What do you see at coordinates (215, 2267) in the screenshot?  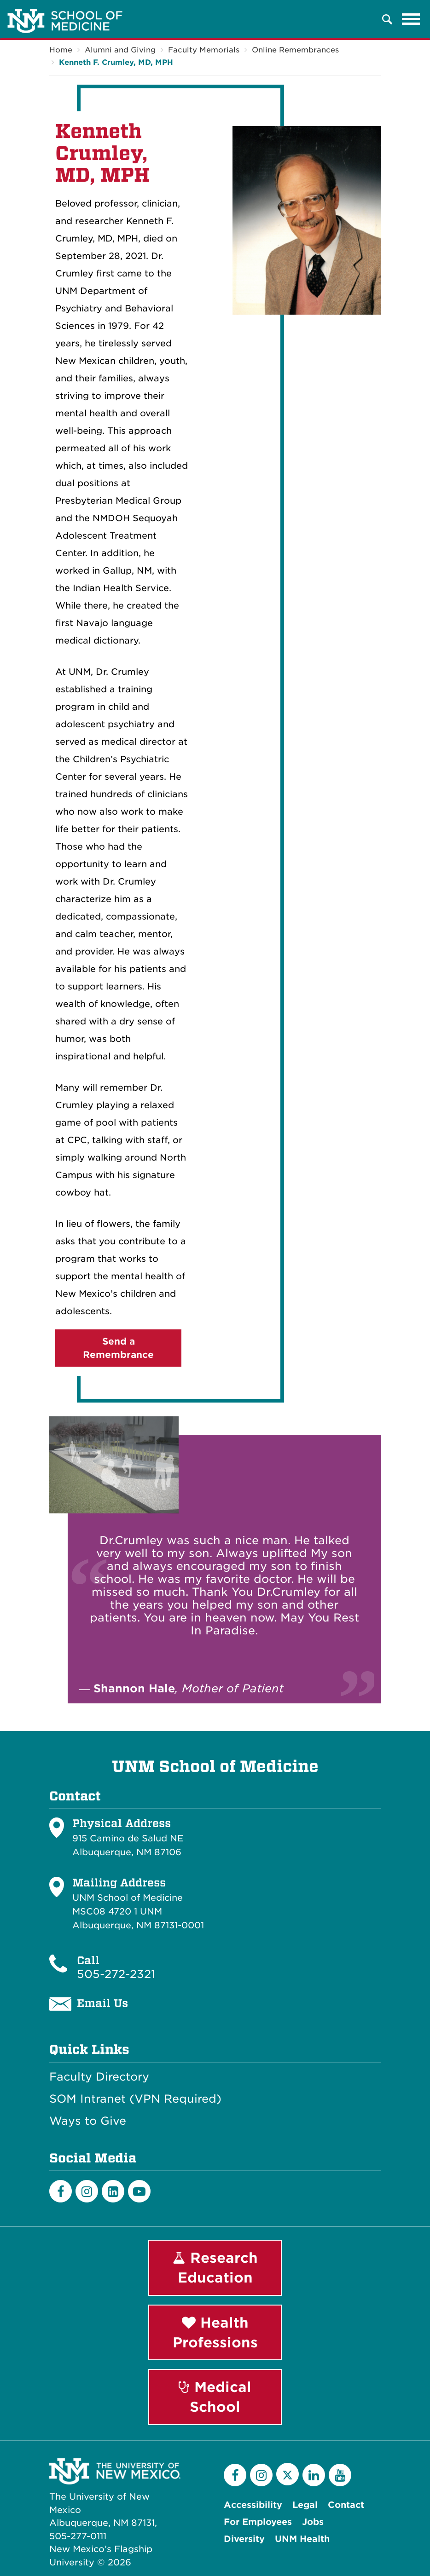 I see `Research Education` at bounding box center [215, 2267].